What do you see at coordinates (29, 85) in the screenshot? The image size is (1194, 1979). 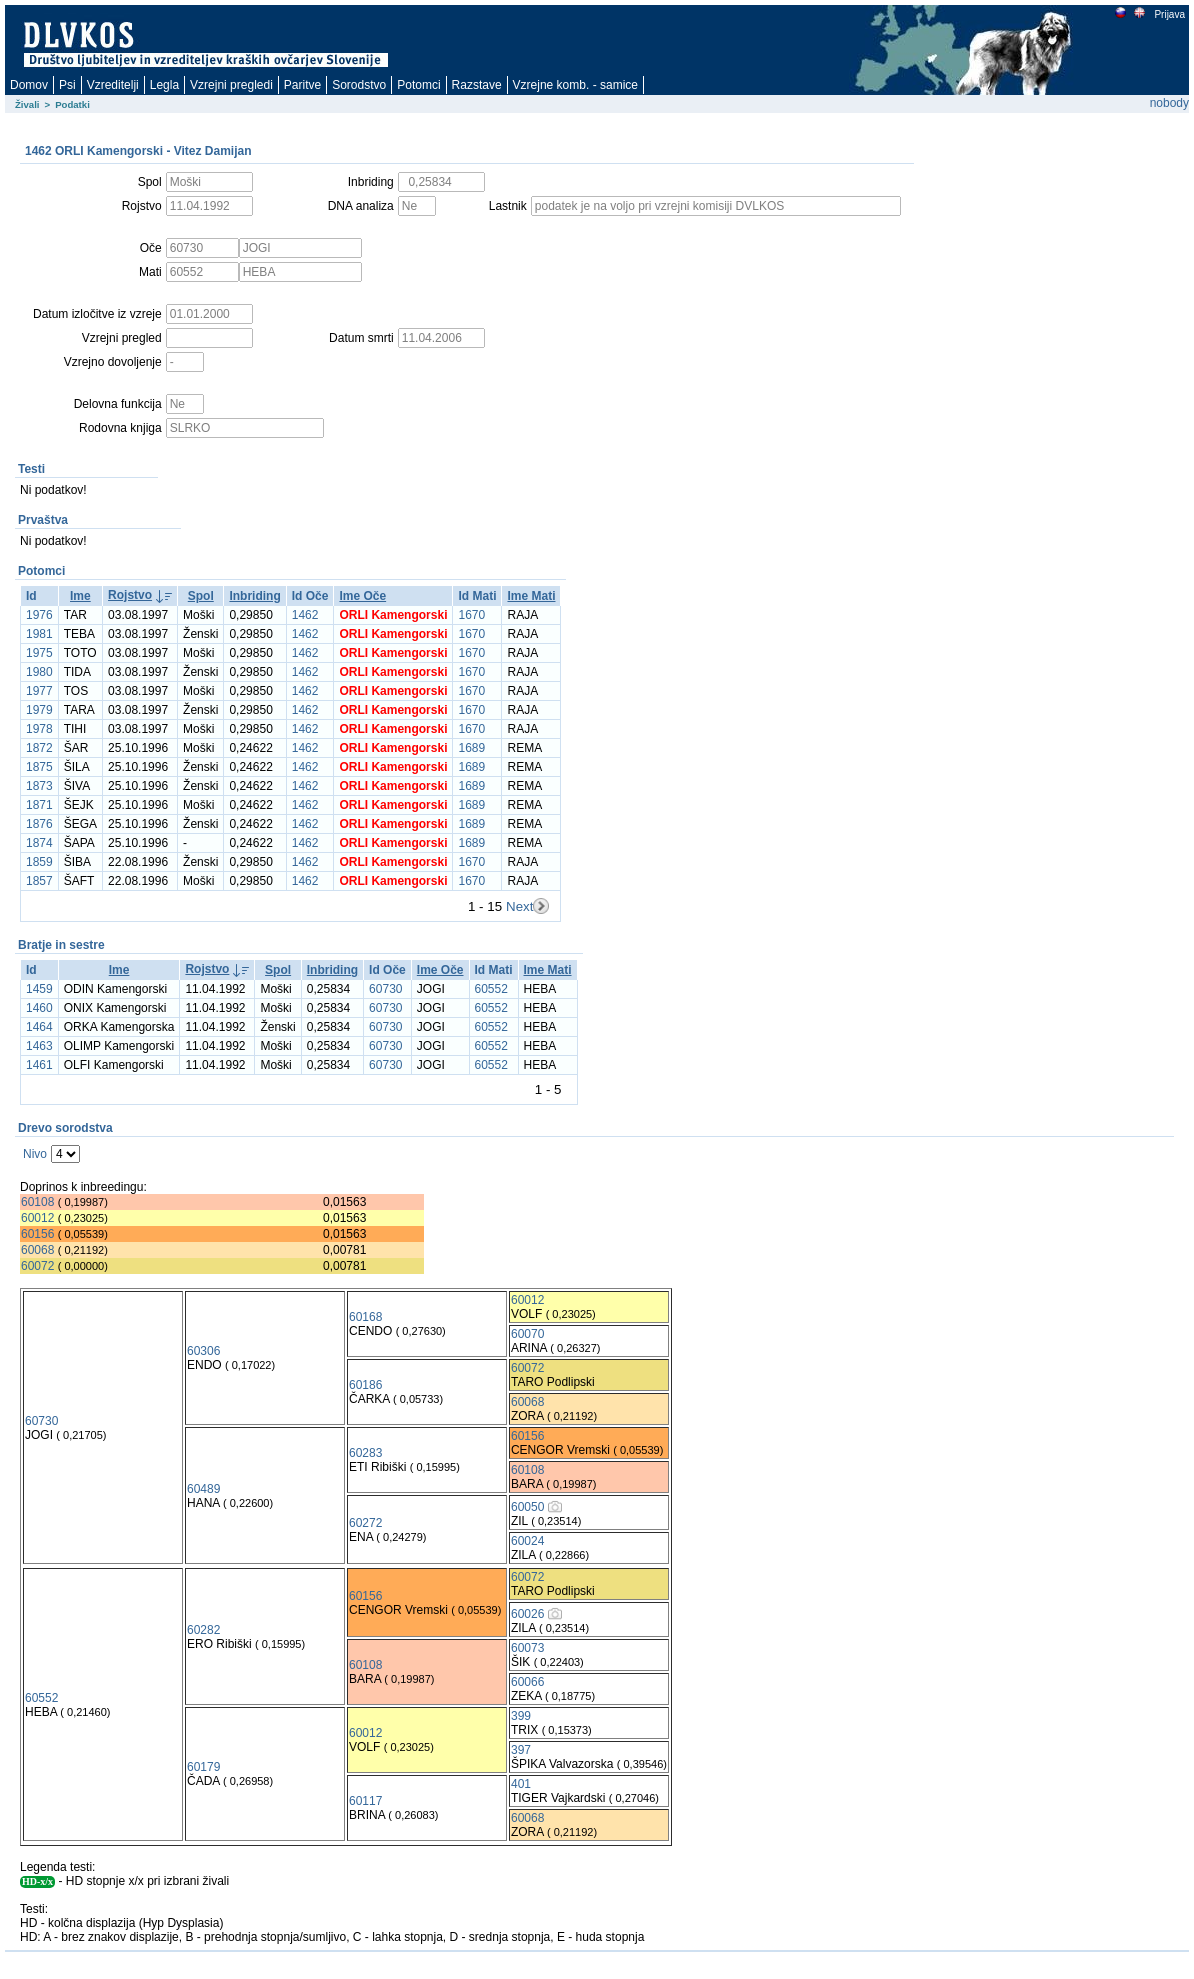 I see `Domov` at bounding box center [29, 85].